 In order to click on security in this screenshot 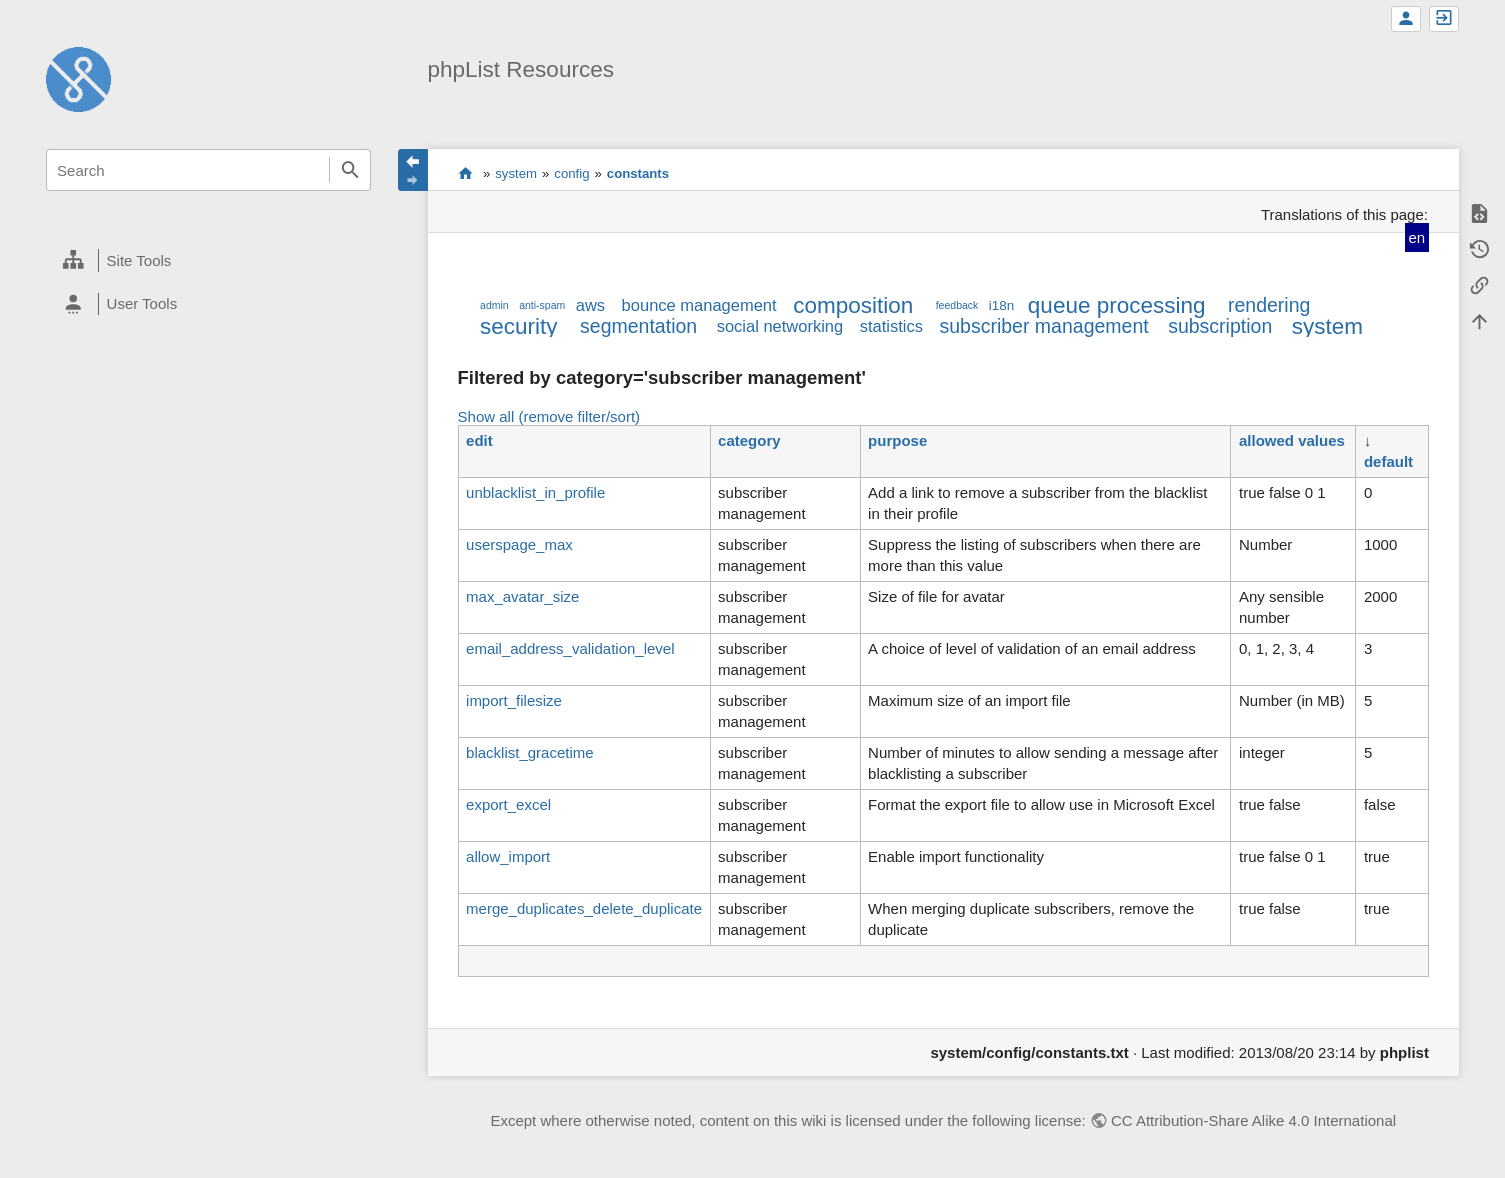, I will do `click(519, 326)`.